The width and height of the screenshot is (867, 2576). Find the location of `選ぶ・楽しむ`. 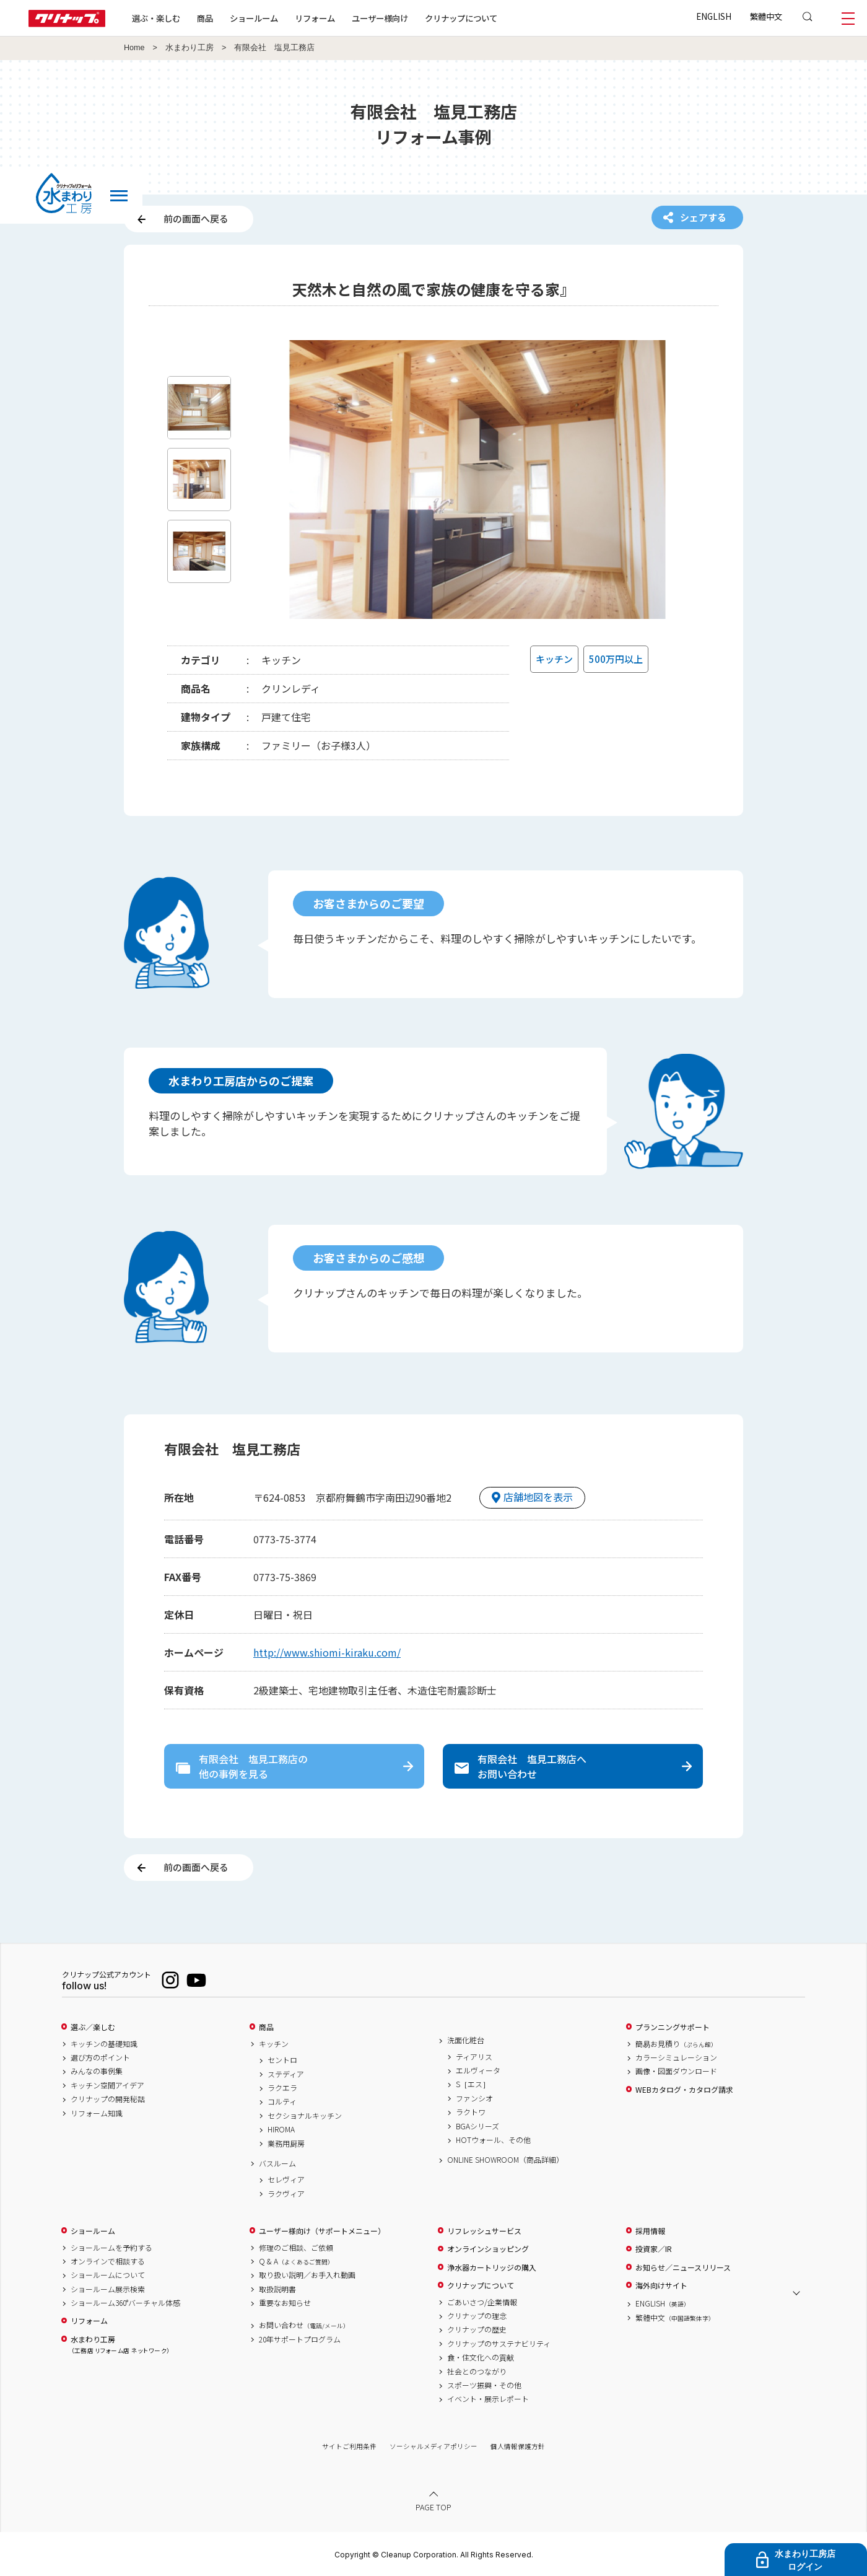

選ぶ・楽しむ is located at coordinates (156, 18).